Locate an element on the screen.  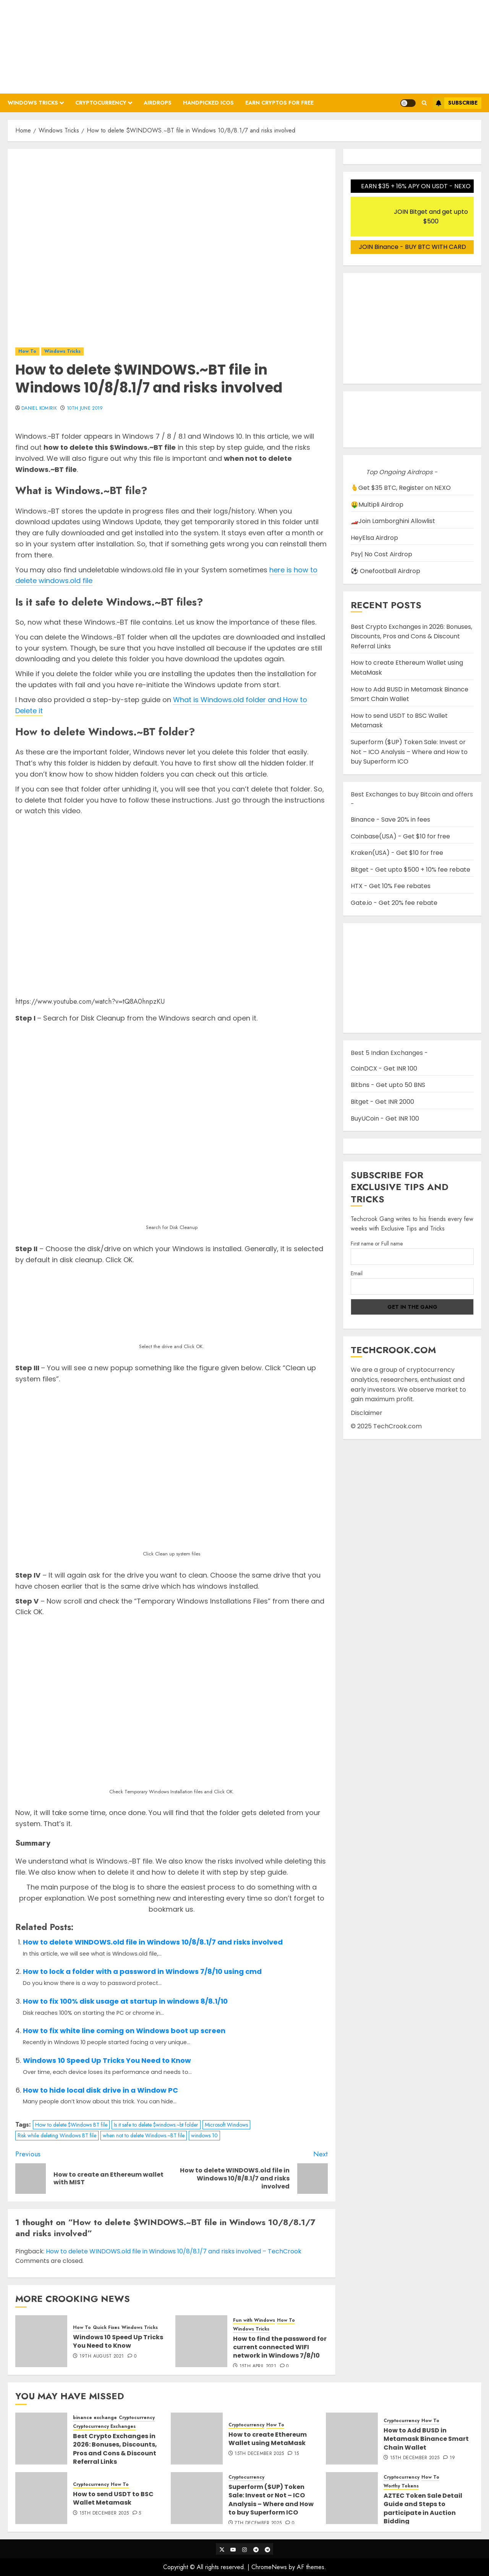
Coinbase(USA) - Get $10 for free is located at coordinates (400, 836).